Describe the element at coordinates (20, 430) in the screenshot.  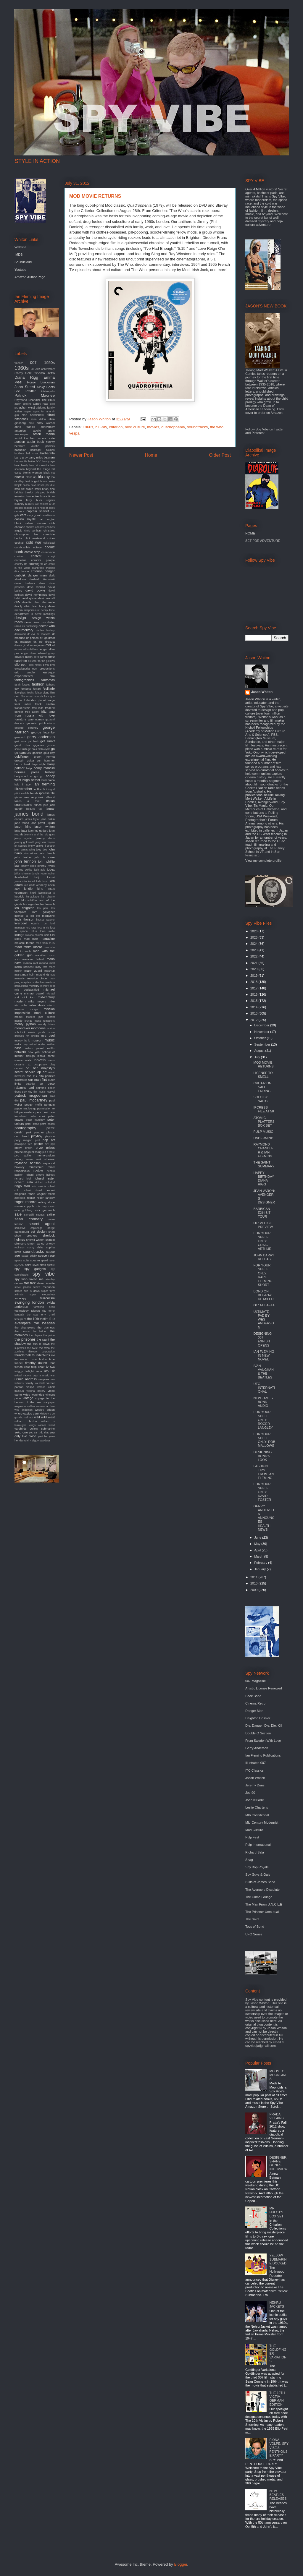
I see `antonioni` at that location.